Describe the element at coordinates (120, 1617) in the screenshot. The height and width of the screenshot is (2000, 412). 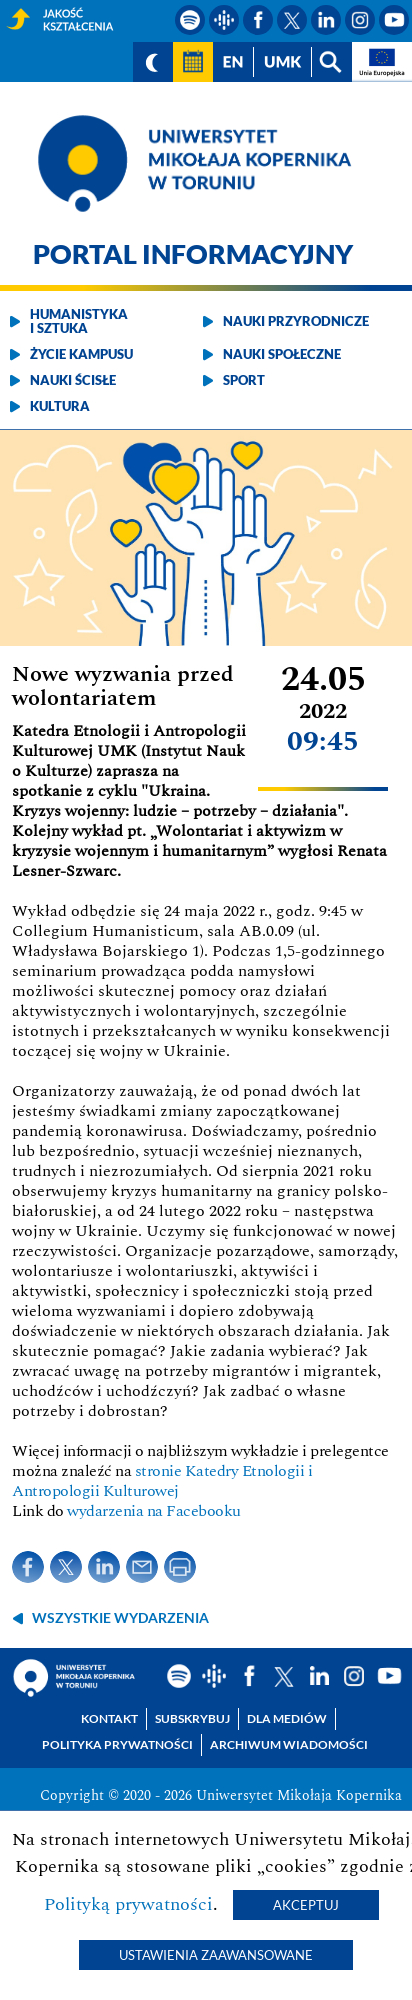
I see `wszystkie wydarzenia` at that location.